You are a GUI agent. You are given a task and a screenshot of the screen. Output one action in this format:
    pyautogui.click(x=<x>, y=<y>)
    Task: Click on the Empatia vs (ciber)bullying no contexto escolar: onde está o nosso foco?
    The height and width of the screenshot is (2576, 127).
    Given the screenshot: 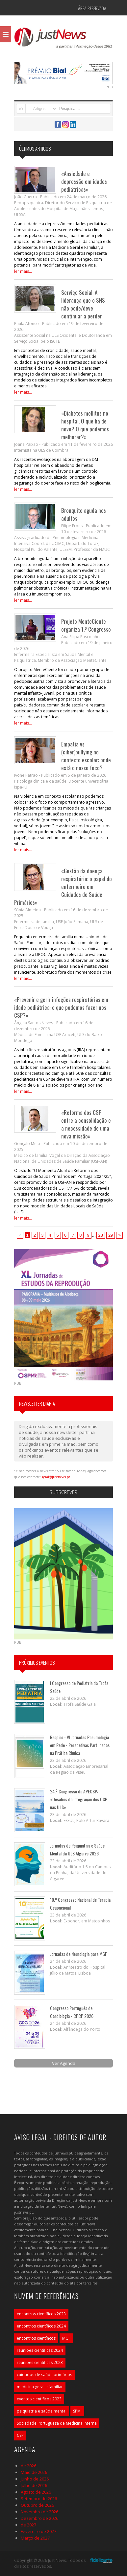 What is the action you would take?
    pyautogui.click(x=86, y=756)
    